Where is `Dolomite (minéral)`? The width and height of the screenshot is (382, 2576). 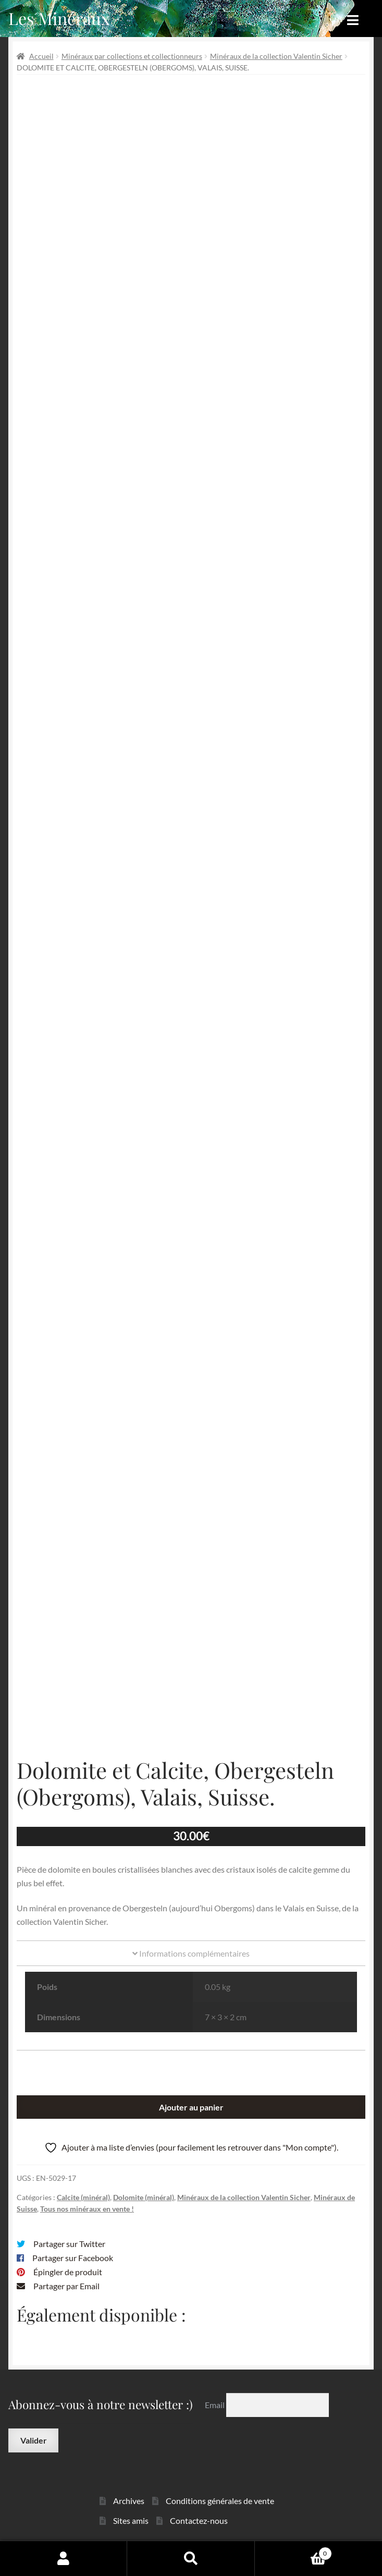
Dolomite (minéral) is located at coordinates (143, 2197).